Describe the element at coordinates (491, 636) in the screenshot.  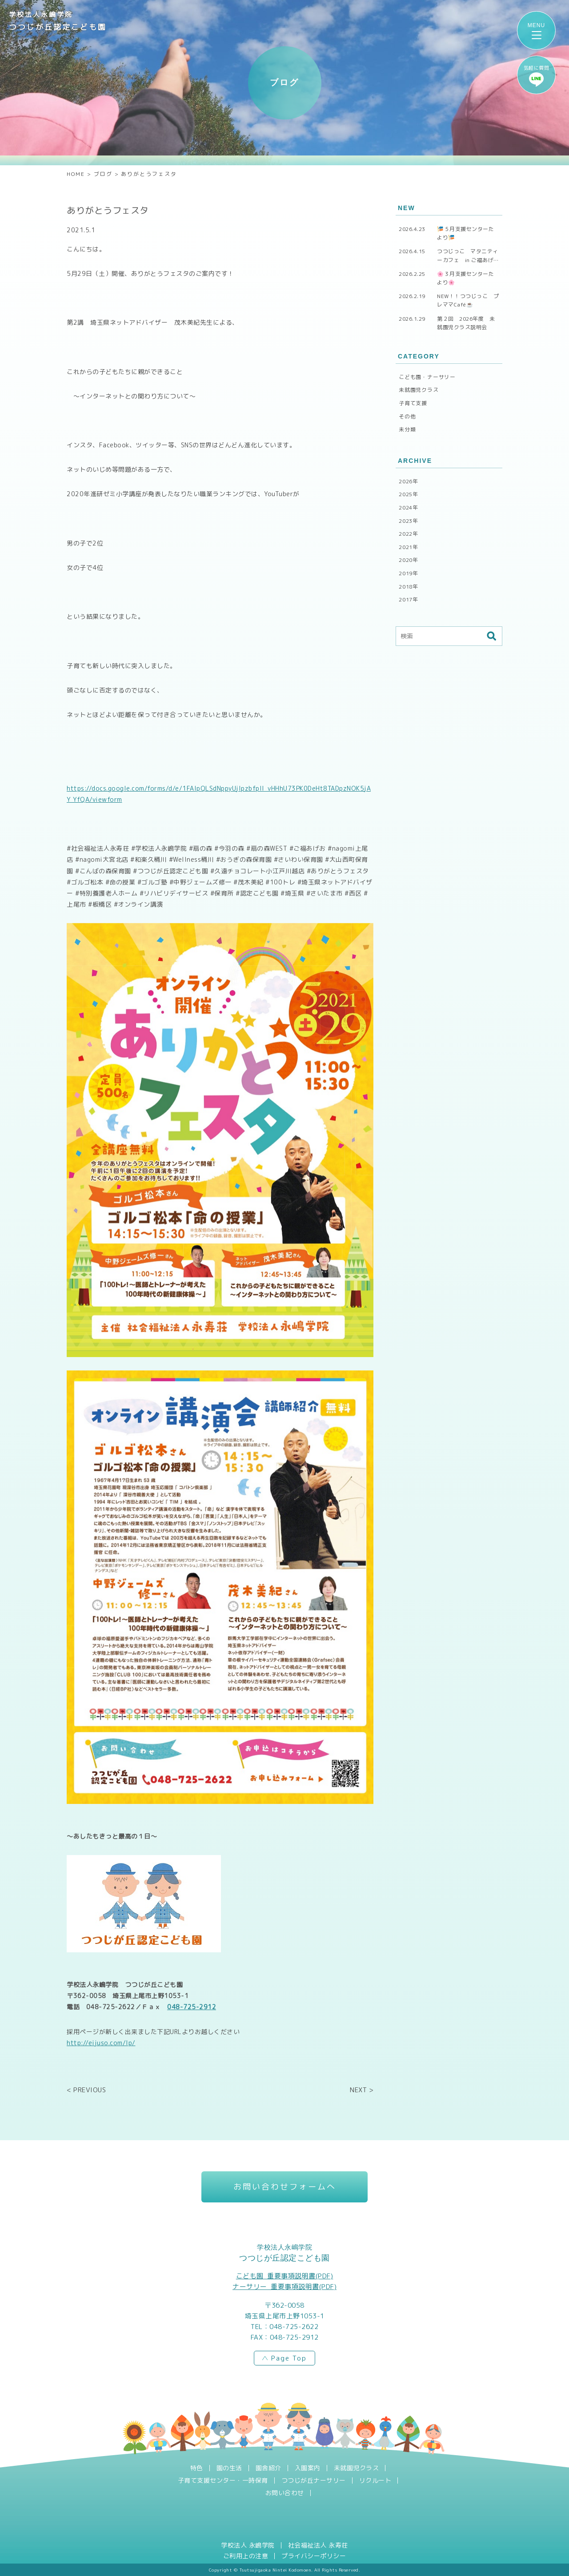
I see `検索` at that location.